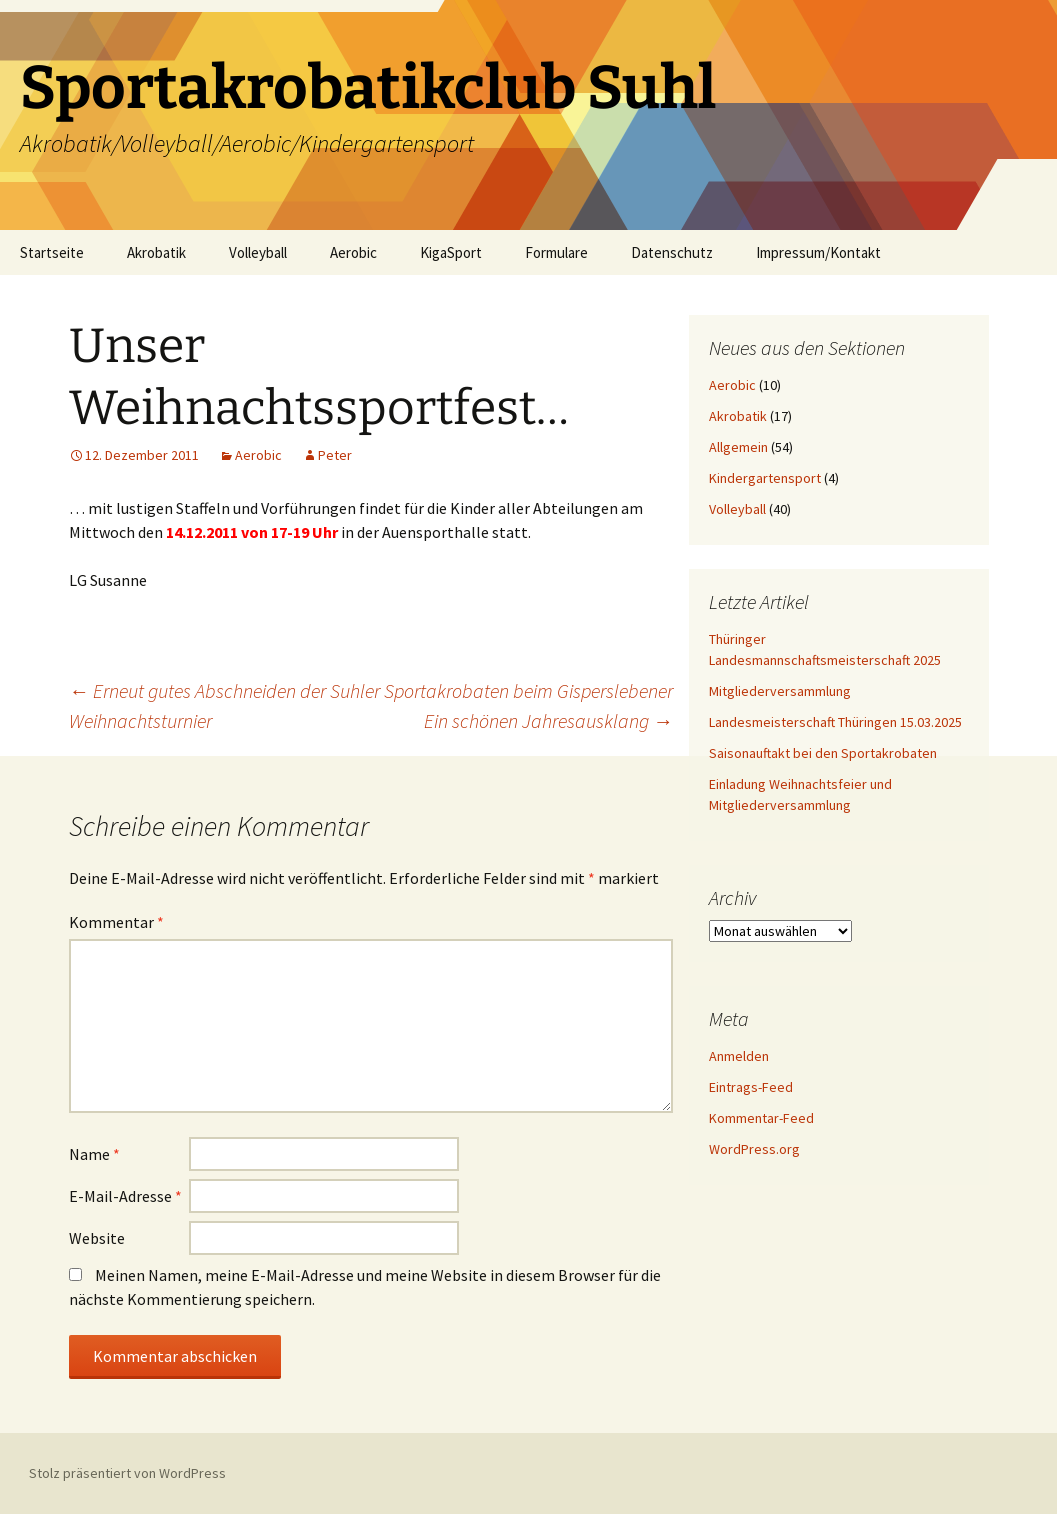  Describe the element at coordinates (97, 1238) in the screenshot. I see `Website` at that location.